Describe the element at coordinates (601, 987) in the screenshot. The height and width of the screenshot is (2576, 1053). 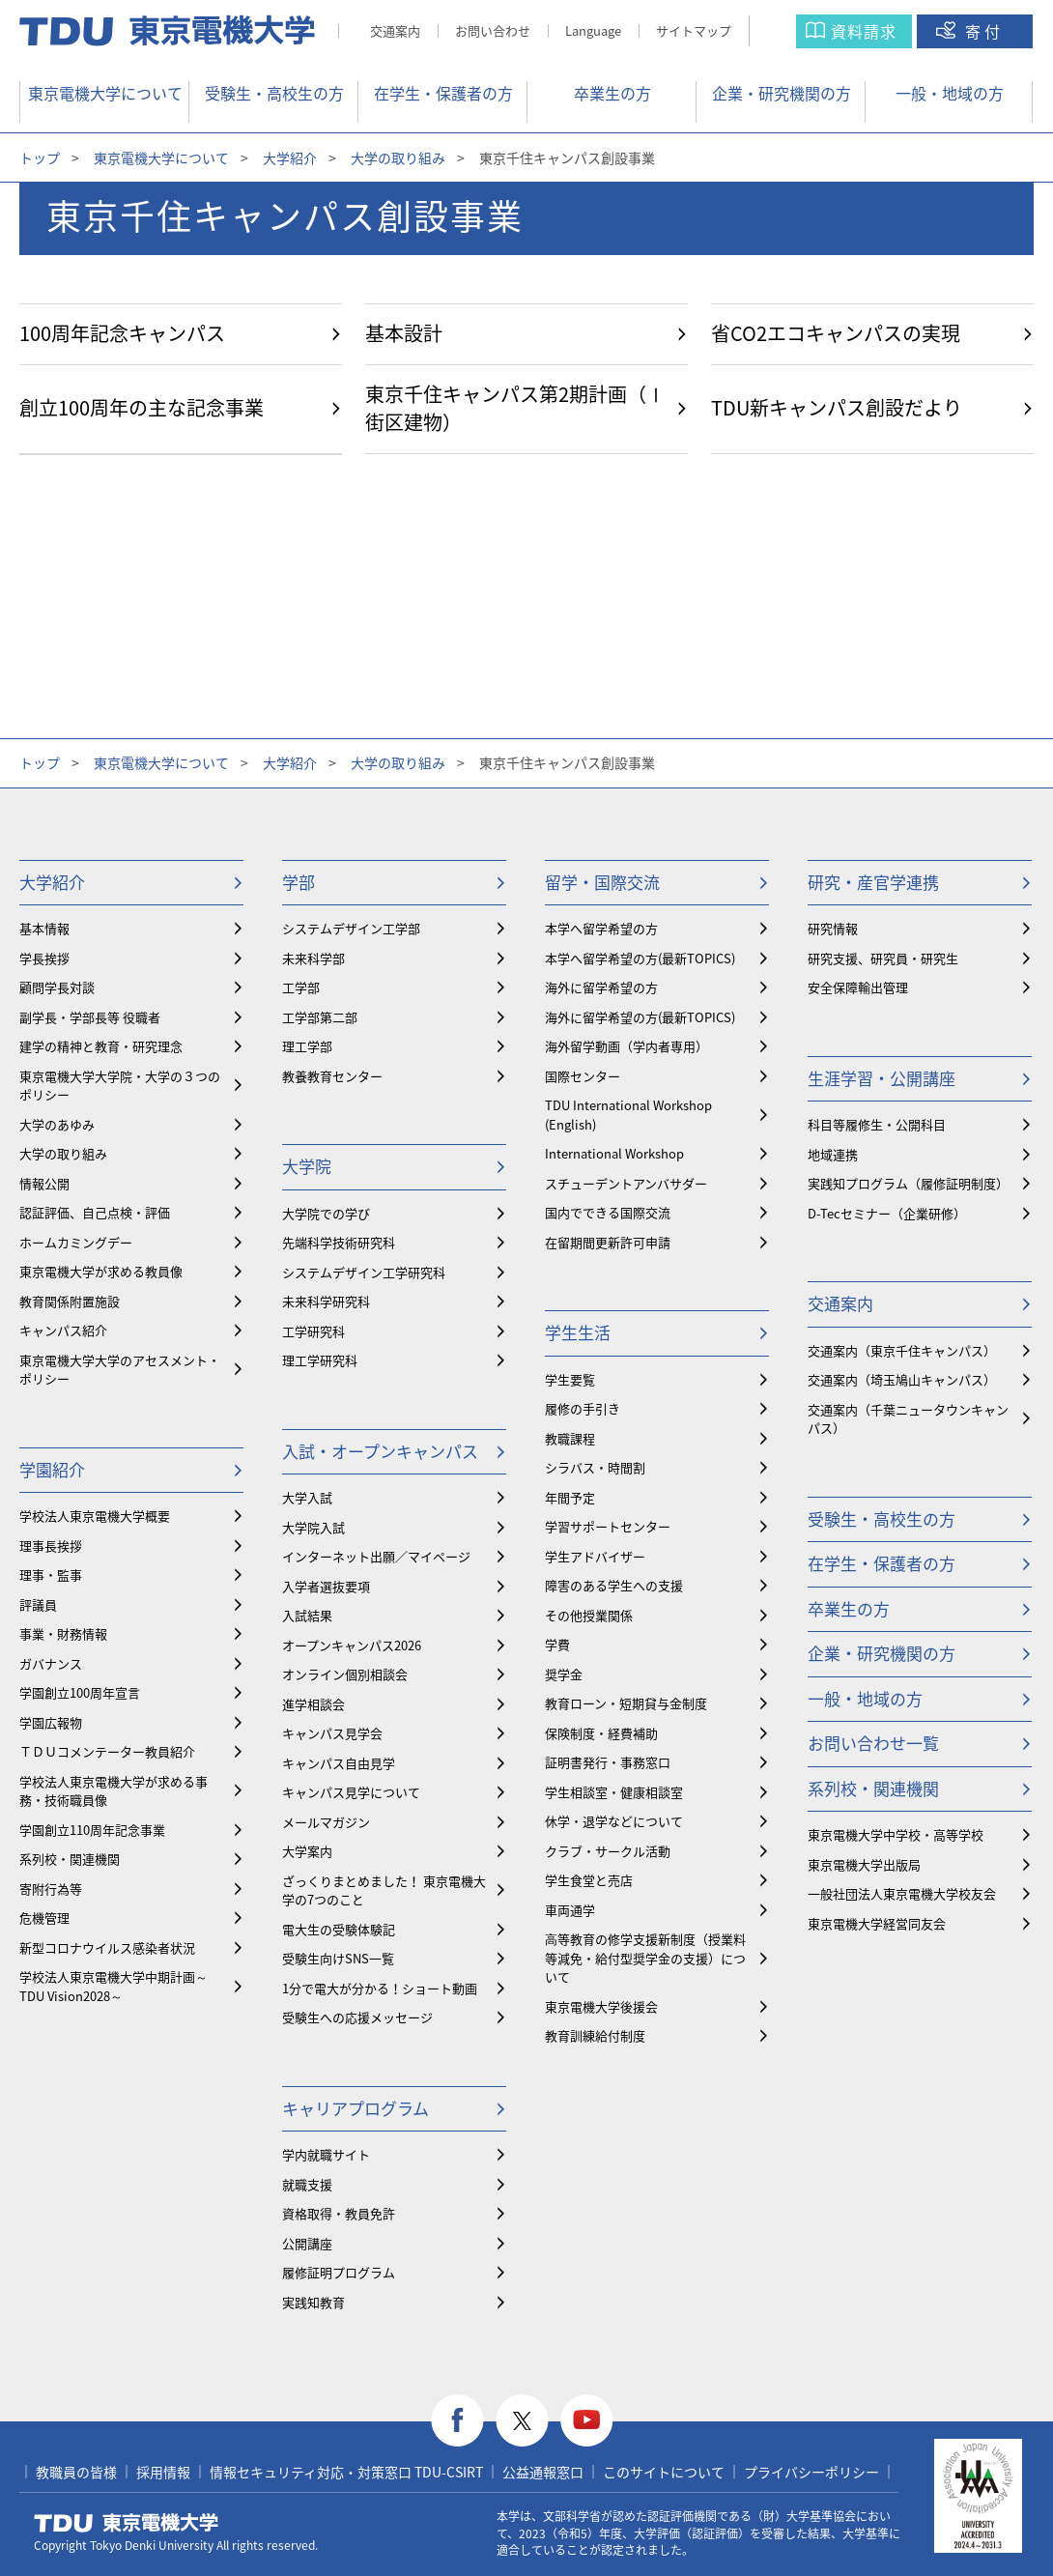
I see `海外に留学希望の方` at that location.